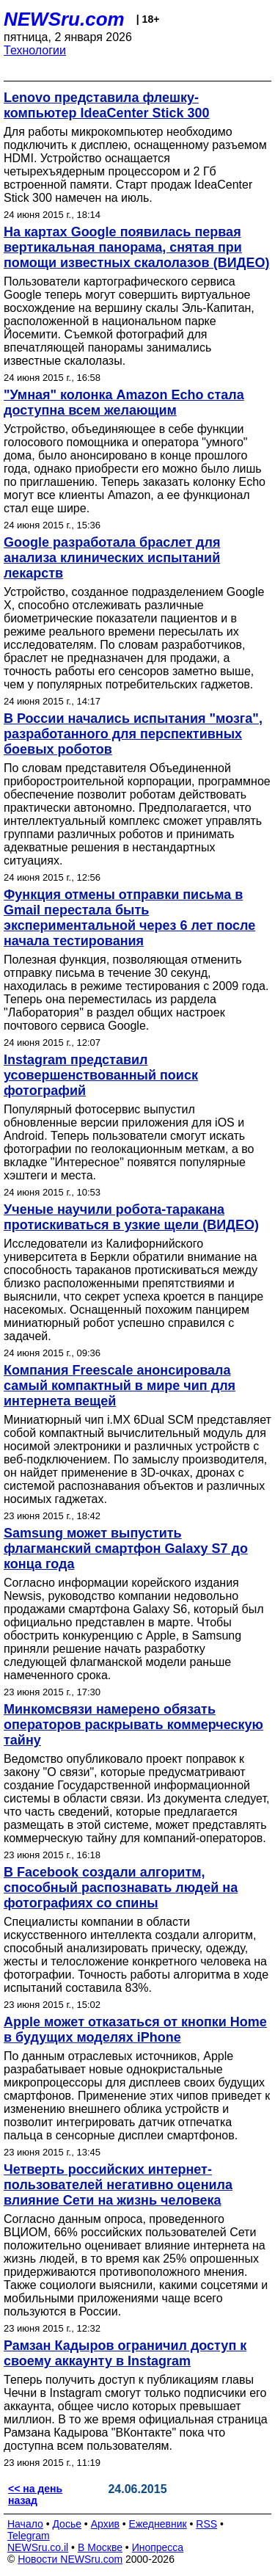 The image size is (275, 2576). What do you see at coordinates (158, 2547) in the screenshot?
I see `Инопресса` at bounding box center [158, 2547].